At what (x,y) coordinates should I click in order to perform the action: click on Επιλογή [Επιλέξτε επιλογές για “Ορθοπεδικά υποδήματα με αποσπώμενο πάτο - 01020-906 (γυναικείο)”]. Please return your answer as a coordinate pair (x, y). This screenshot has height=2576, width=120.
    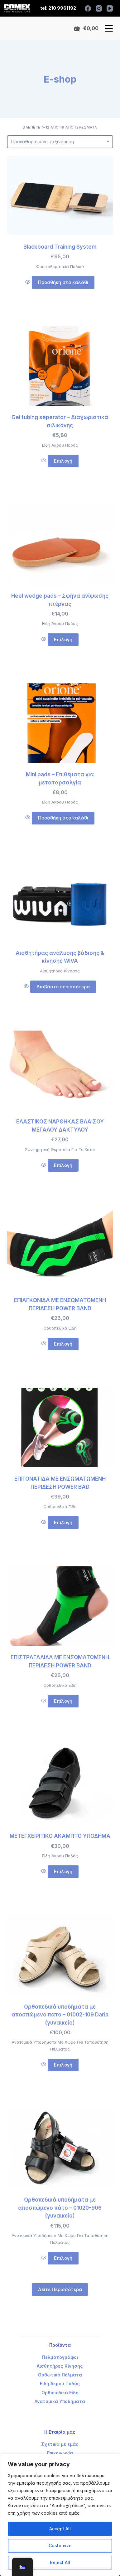
    Looking at the image, I should click on (63, 2258).